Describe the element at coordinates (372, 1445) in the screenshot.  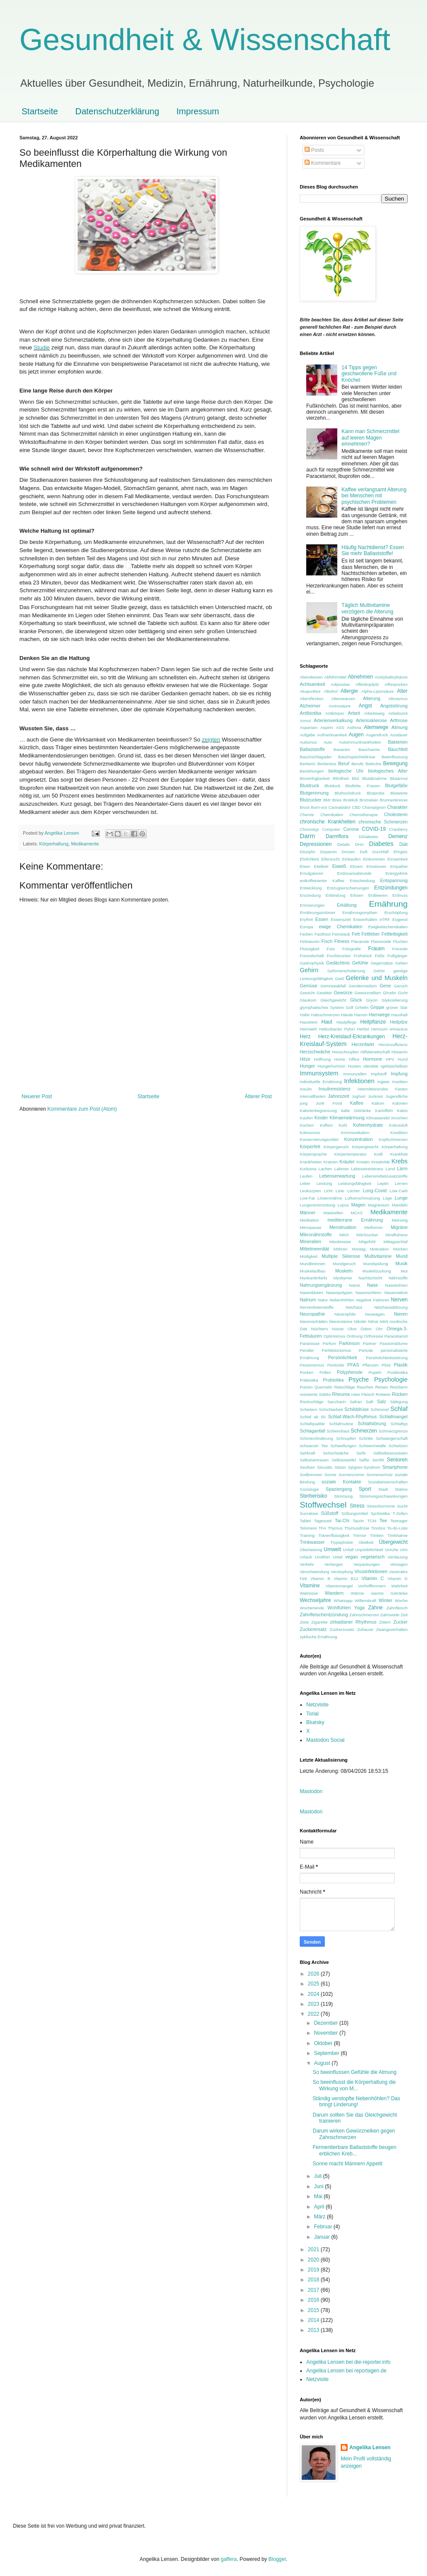
I see `Schwermetalle` at that location.